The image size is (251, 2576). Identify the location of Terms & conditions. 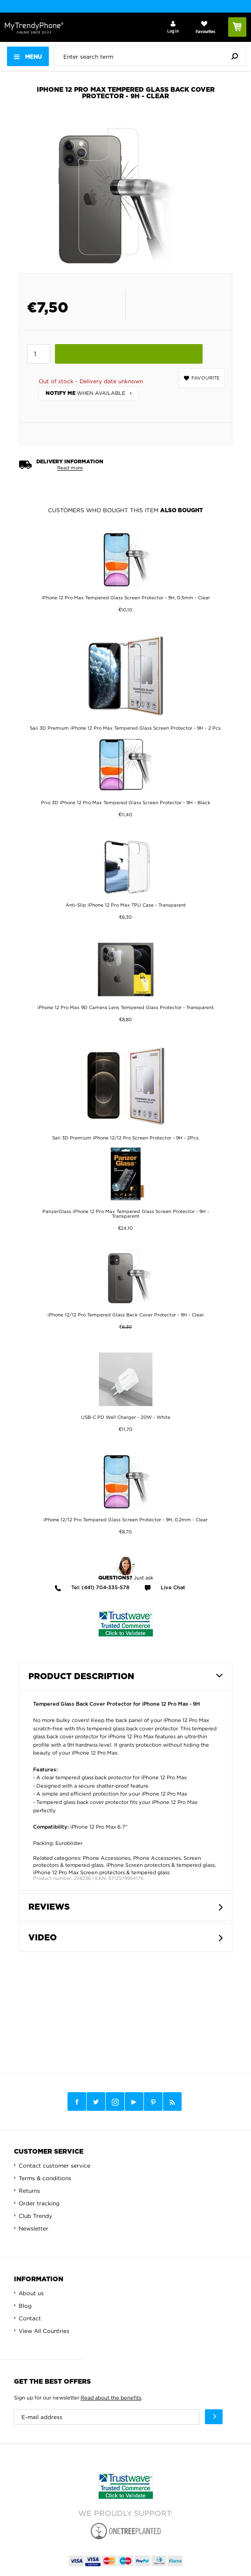
(45, 2178).